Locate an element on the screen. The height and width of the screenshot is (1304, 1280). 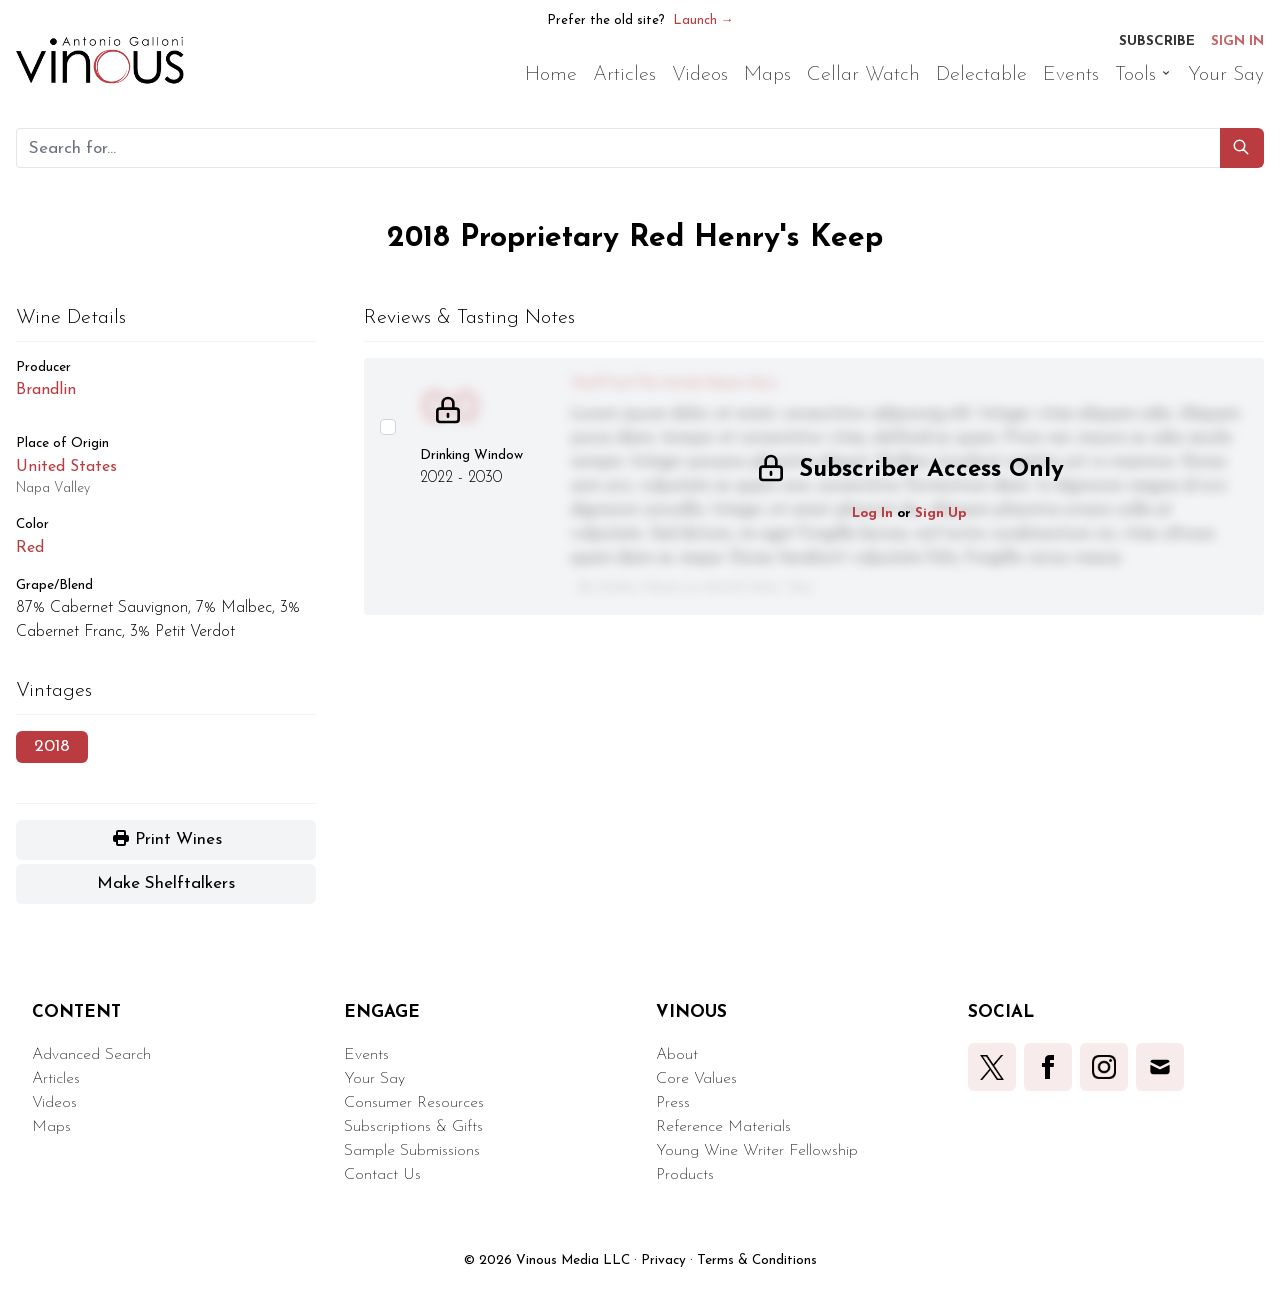
[Select this wine review] is located at coordinates (388, 427).